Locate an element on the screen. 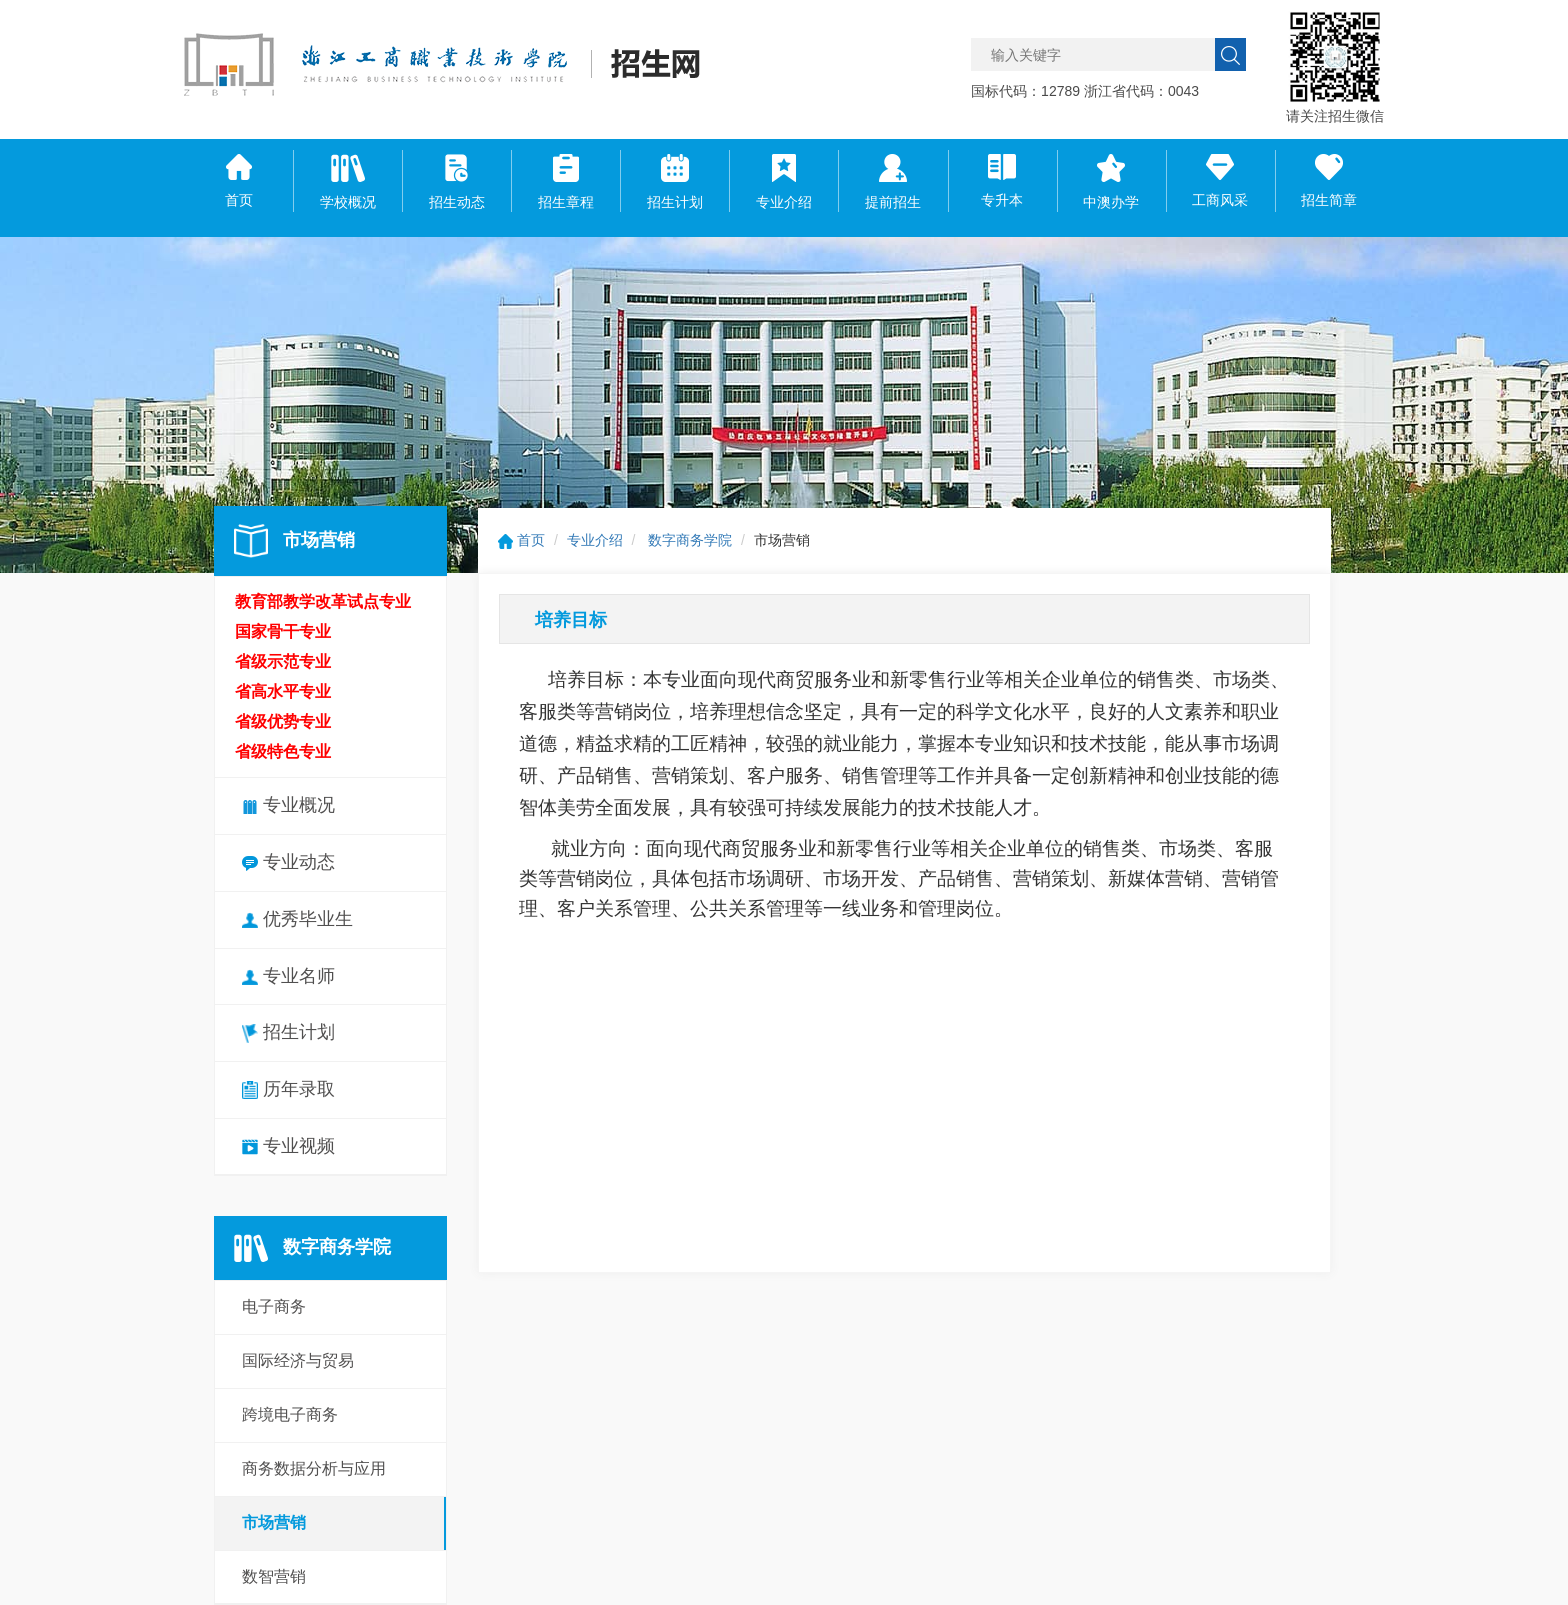 This screenshot has height=1605, width=1568. 数字商务学院 is located at coordinates (690, 540).